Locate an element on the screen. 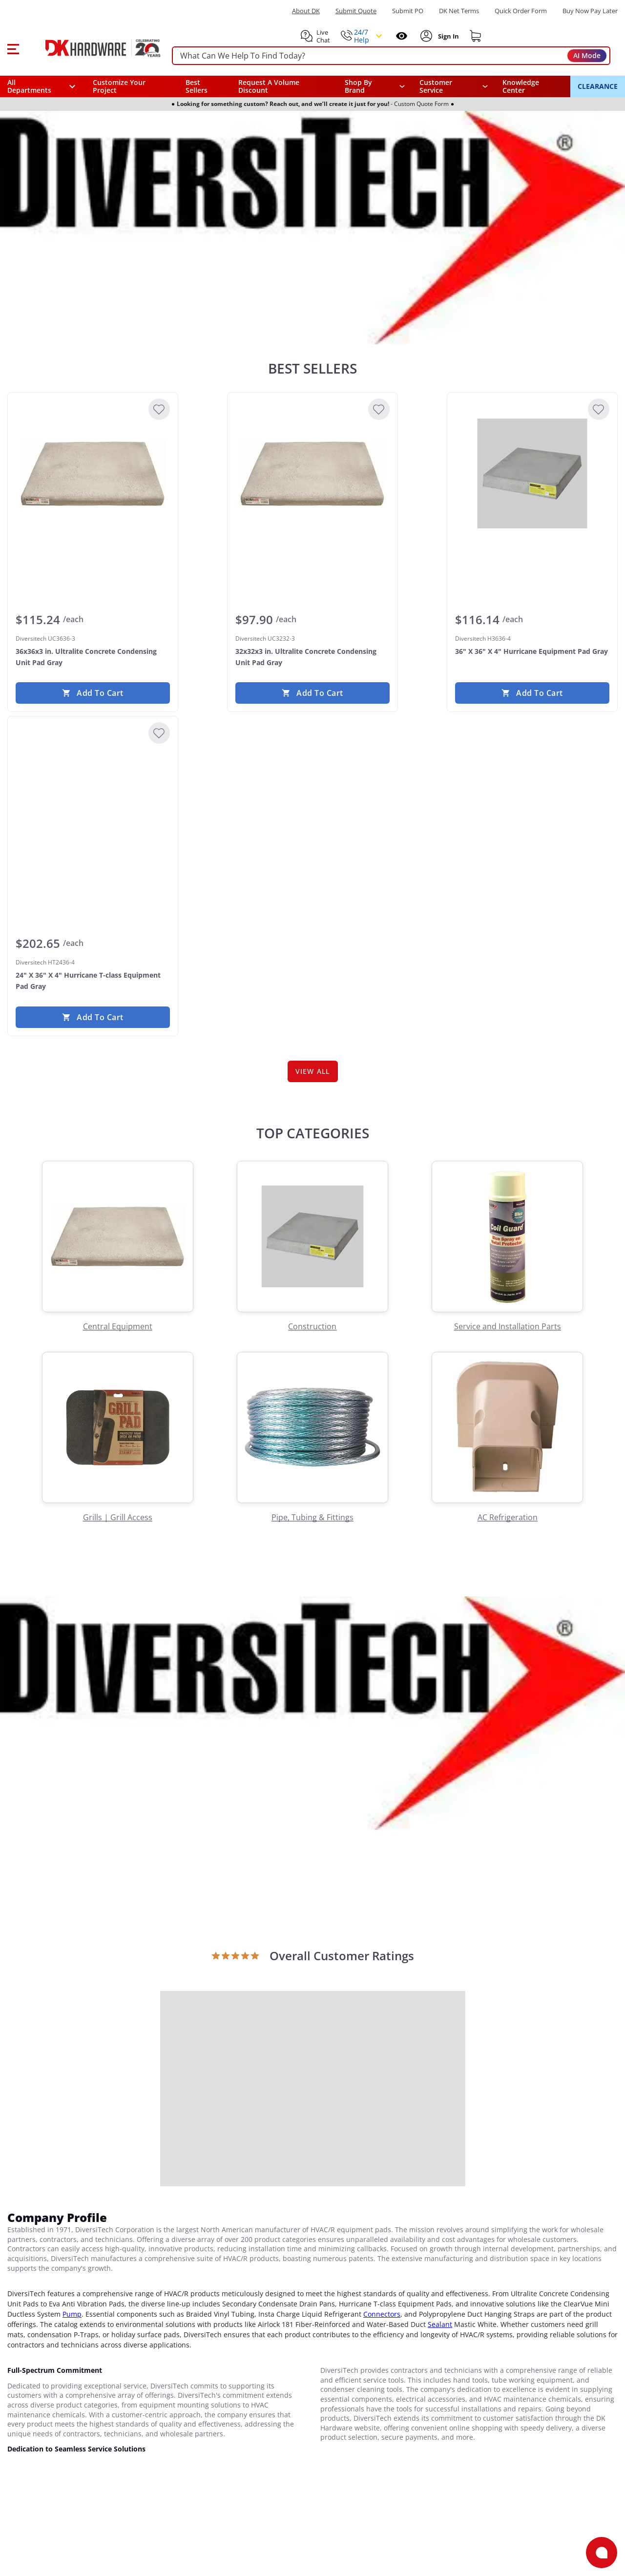 This screenshot has height=2576, width=625. DK Net Terms is located at coordinates (459, 11).